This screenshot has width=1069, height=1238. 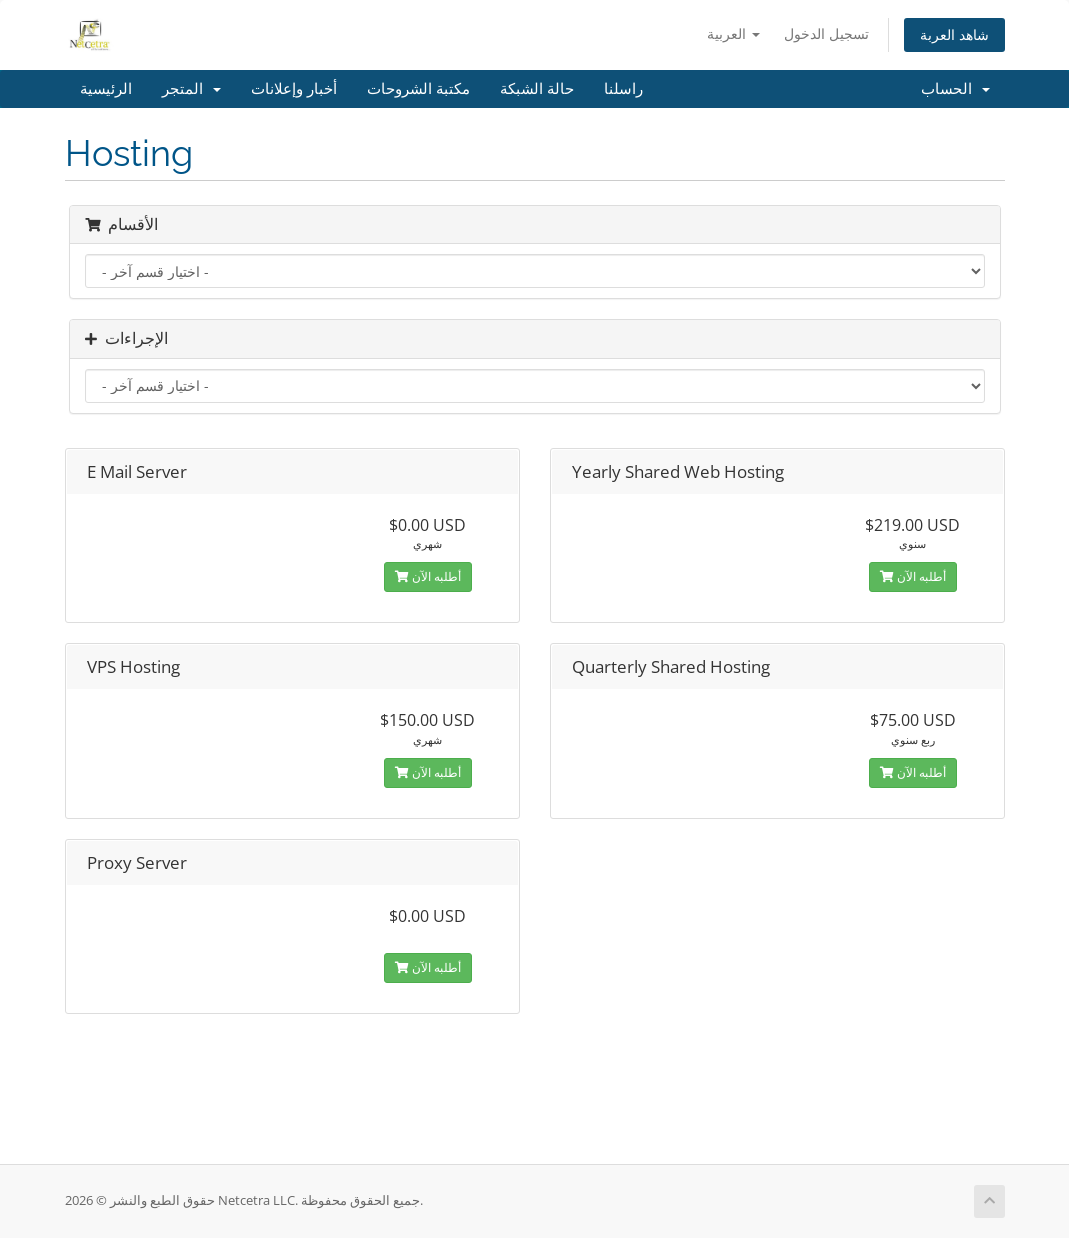 I want to click on العربية, so click(x=733, y=33).